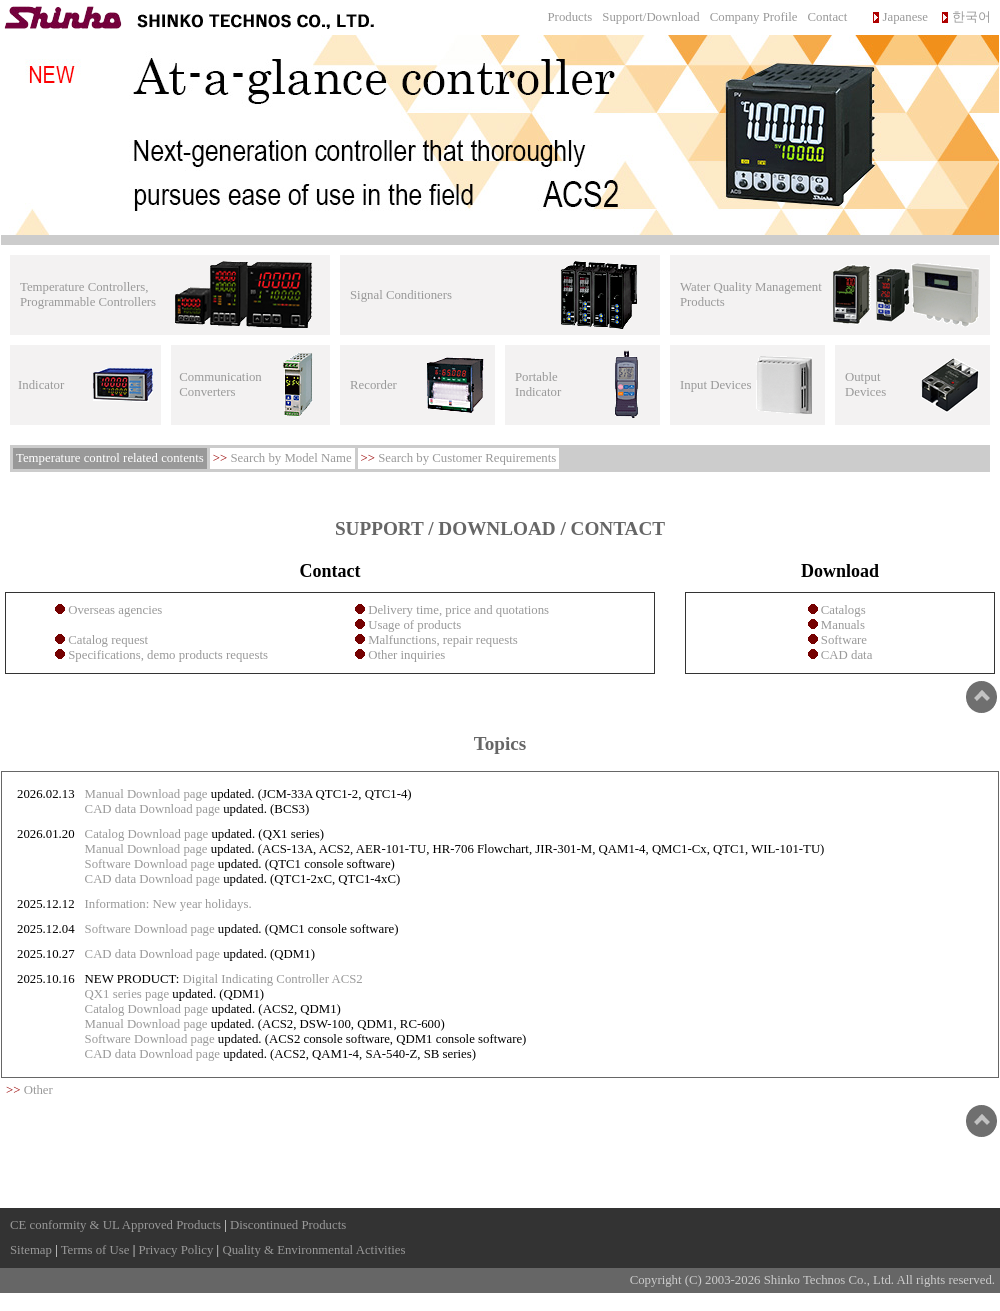  What do you see at coordinates (842, 610) in the screenshot?
I see `Catalogs` at bounding box center [842, 610].